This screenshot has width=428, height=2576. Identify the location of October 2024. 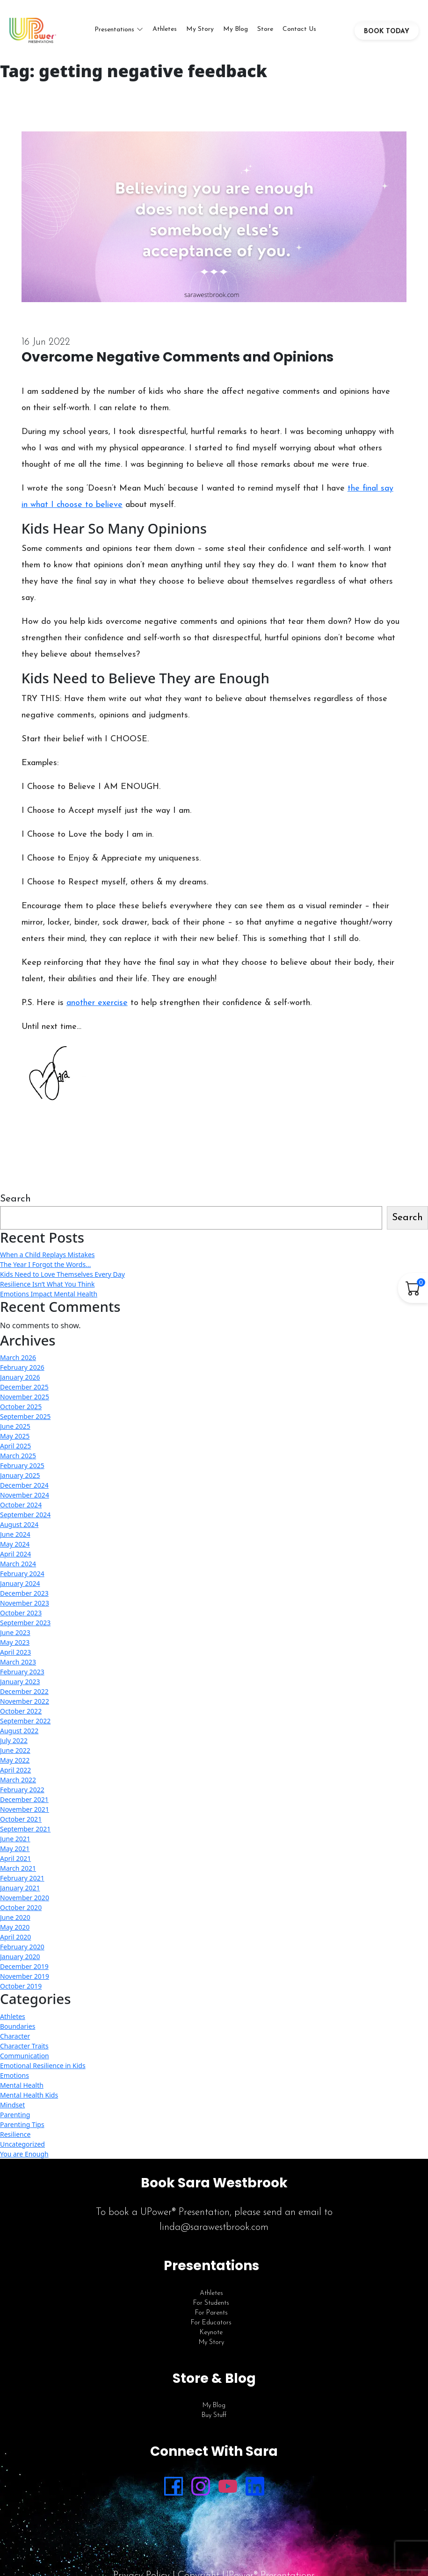
(21, 1504).